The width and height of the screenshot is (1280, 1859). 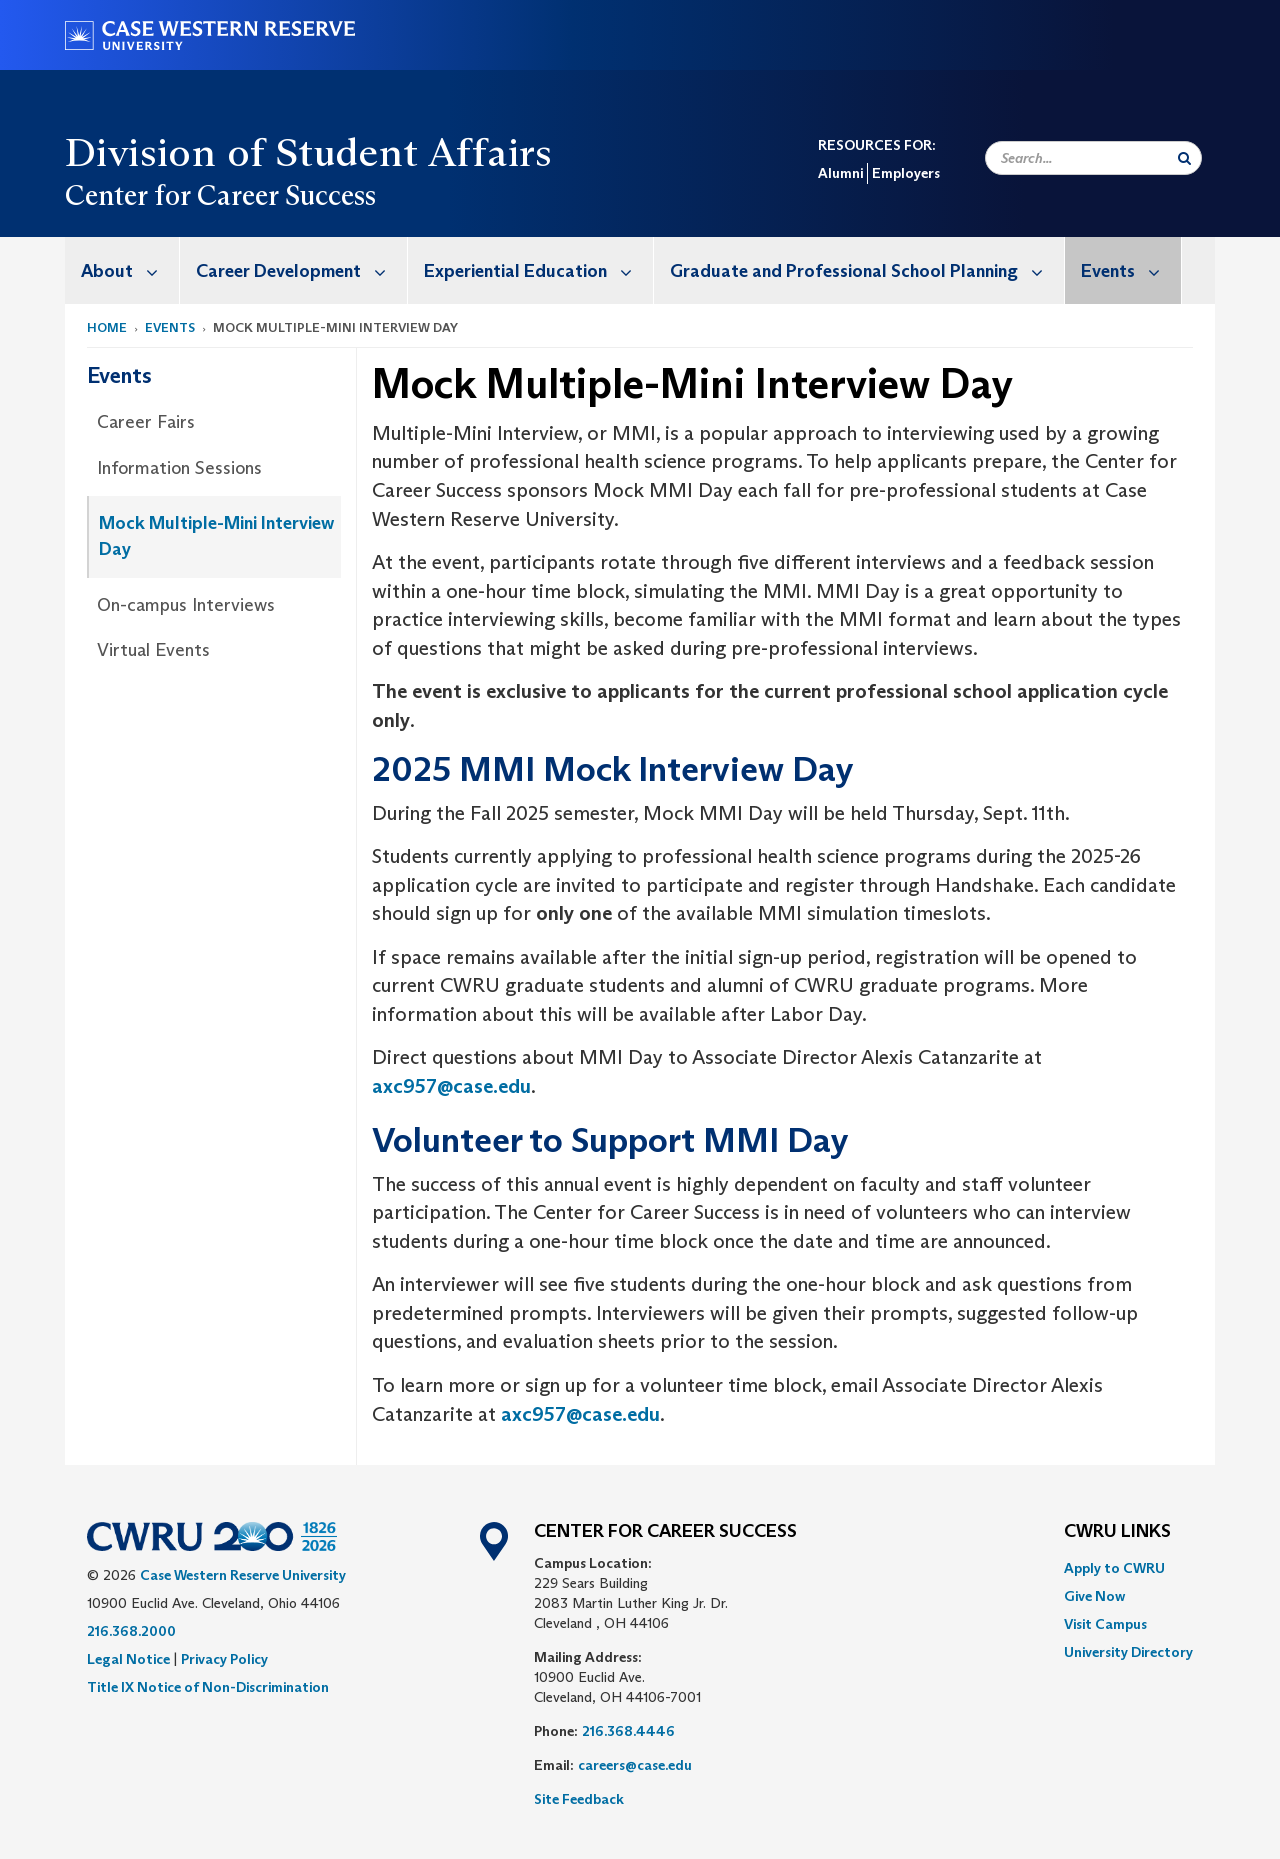 I want to click on Events, so click(x=1131, y=270).